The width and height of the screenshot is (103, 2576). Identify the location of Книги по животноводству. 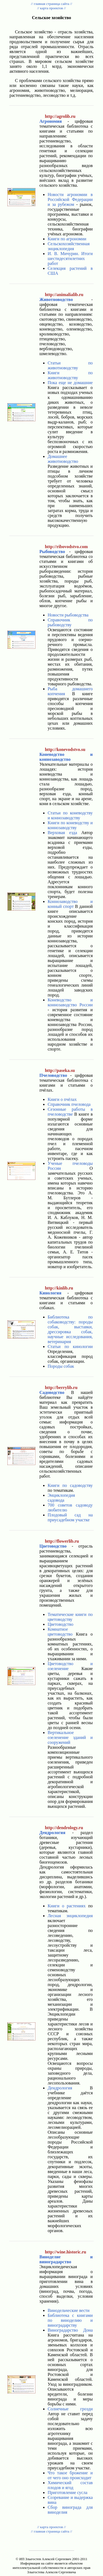
(70, 375).